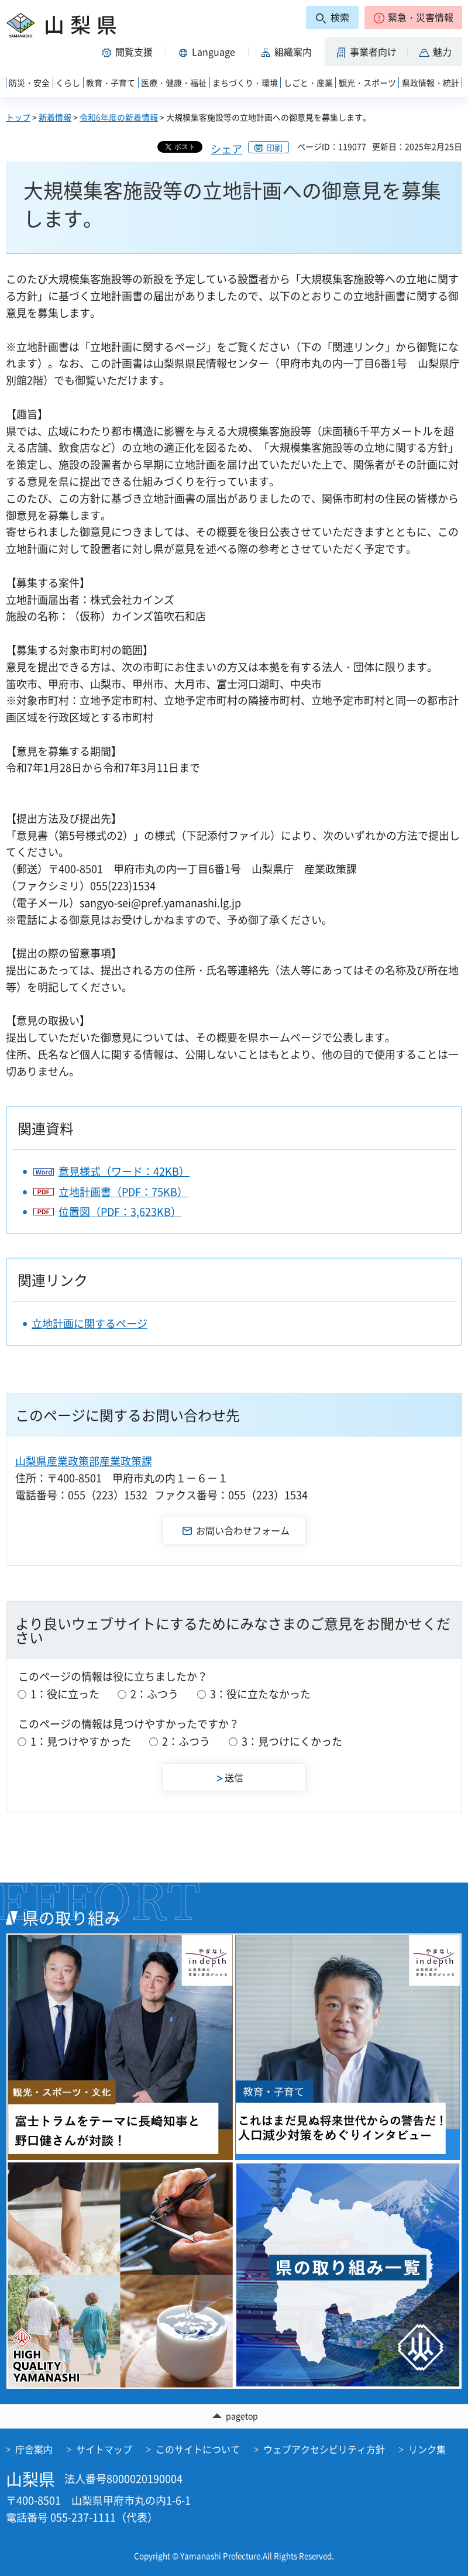 The width and height of the screenshot is (468, 2576). Describe the element at coordinates (124, 1171) in the screenshot. I see `意見様式（ワード：42KB）` at that location.